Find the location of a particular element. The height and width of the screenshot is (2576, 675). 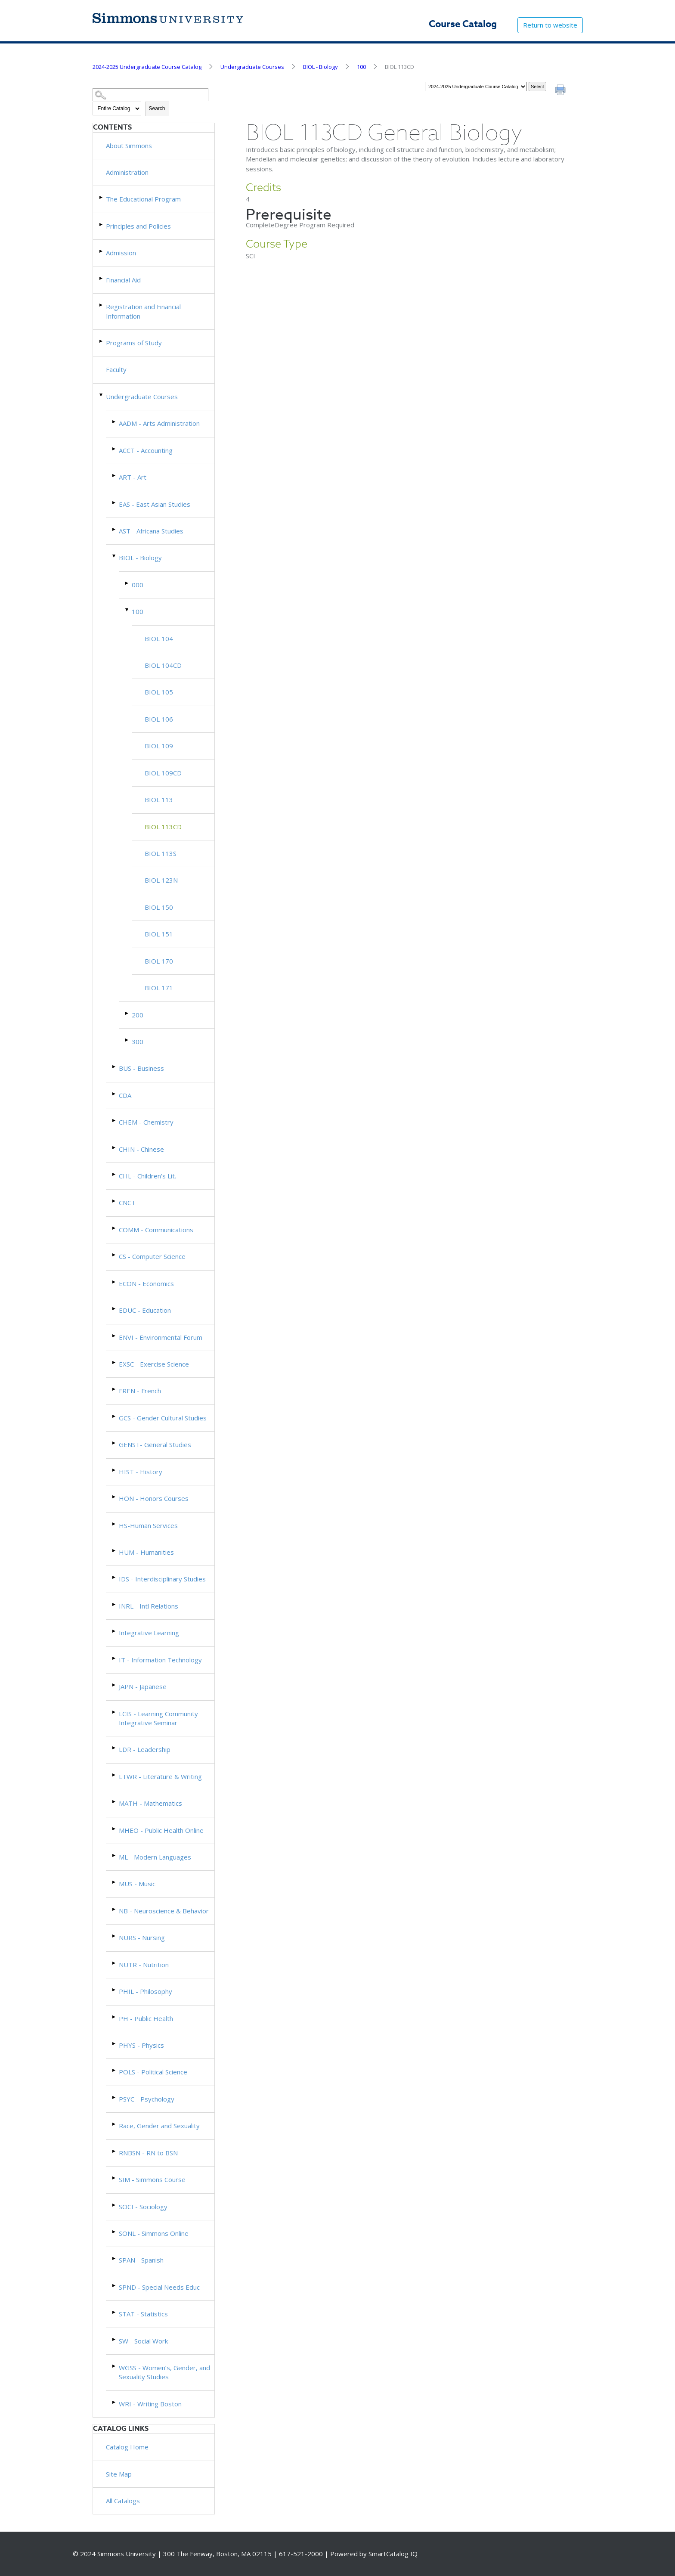

[Show More of 100 BIOL 104BIOL 104CDBIOL 105BIOL 106BIOL 109BIOL 109CDBIOL 113BIOL 113CDBIOL 113SBIOL 123NBIOL 150BIO] is located at coordinates (127, 610).